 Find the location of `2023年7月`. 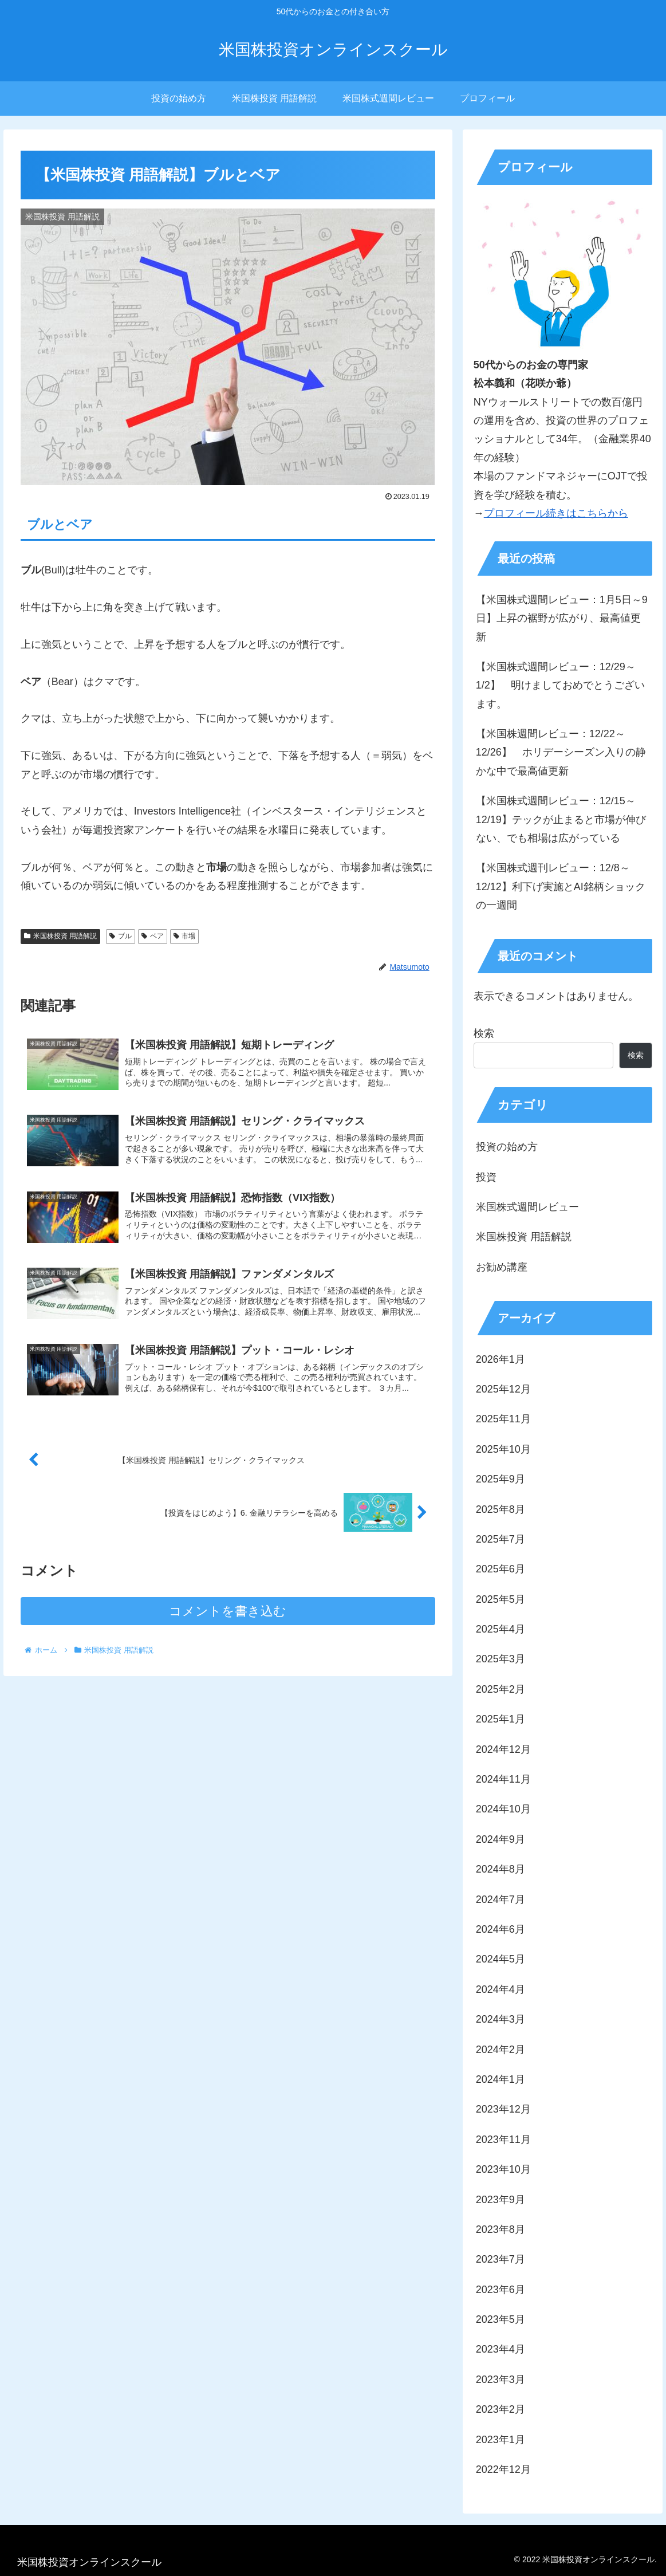

2023年7月 is located at coordinates (500, 2259).